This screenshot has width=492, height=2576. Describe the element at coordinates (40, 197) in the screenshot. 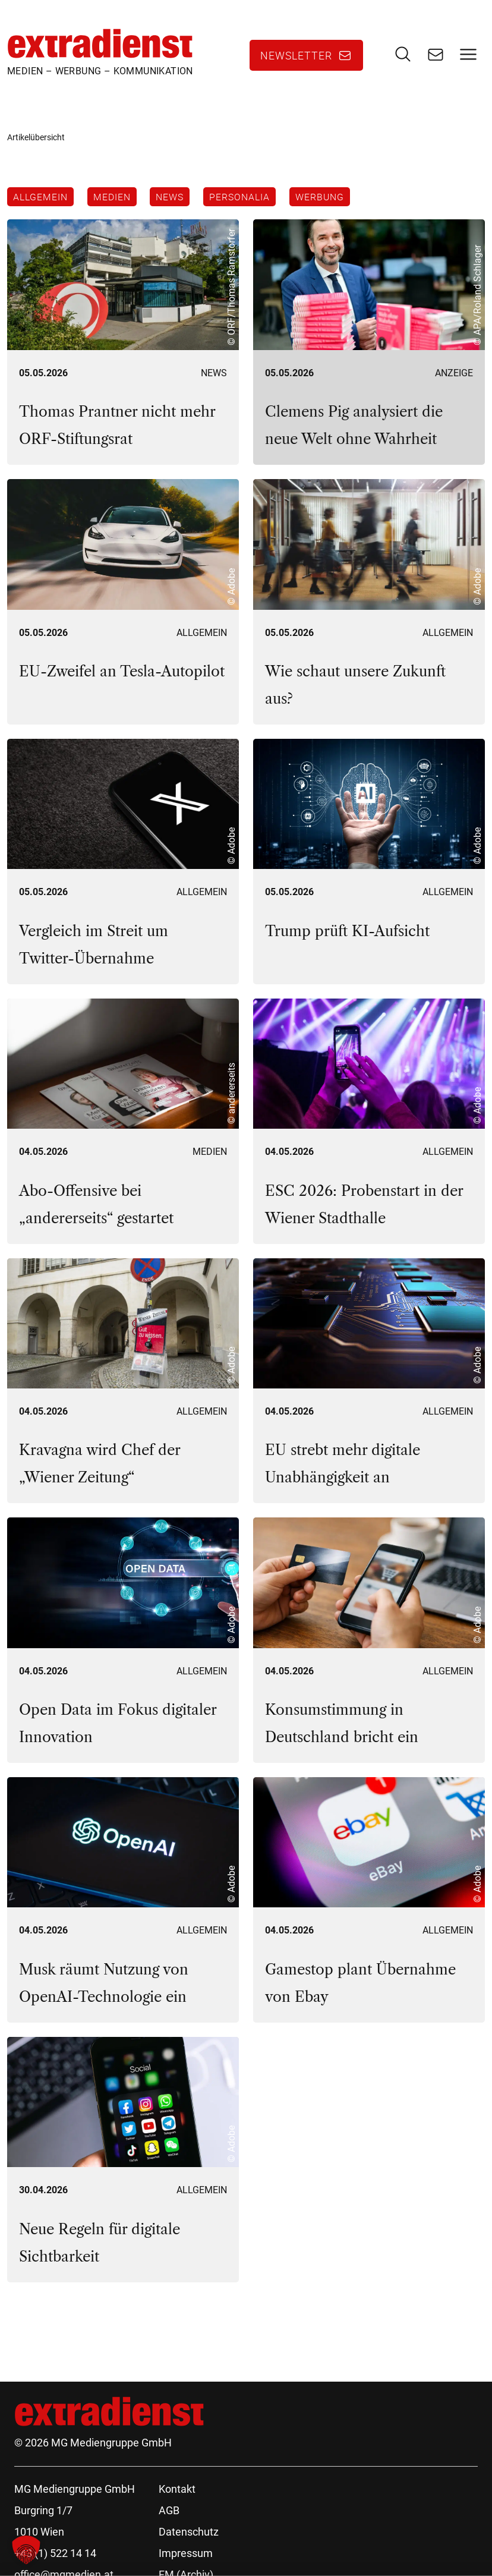

I see `Allgemein` at that location.